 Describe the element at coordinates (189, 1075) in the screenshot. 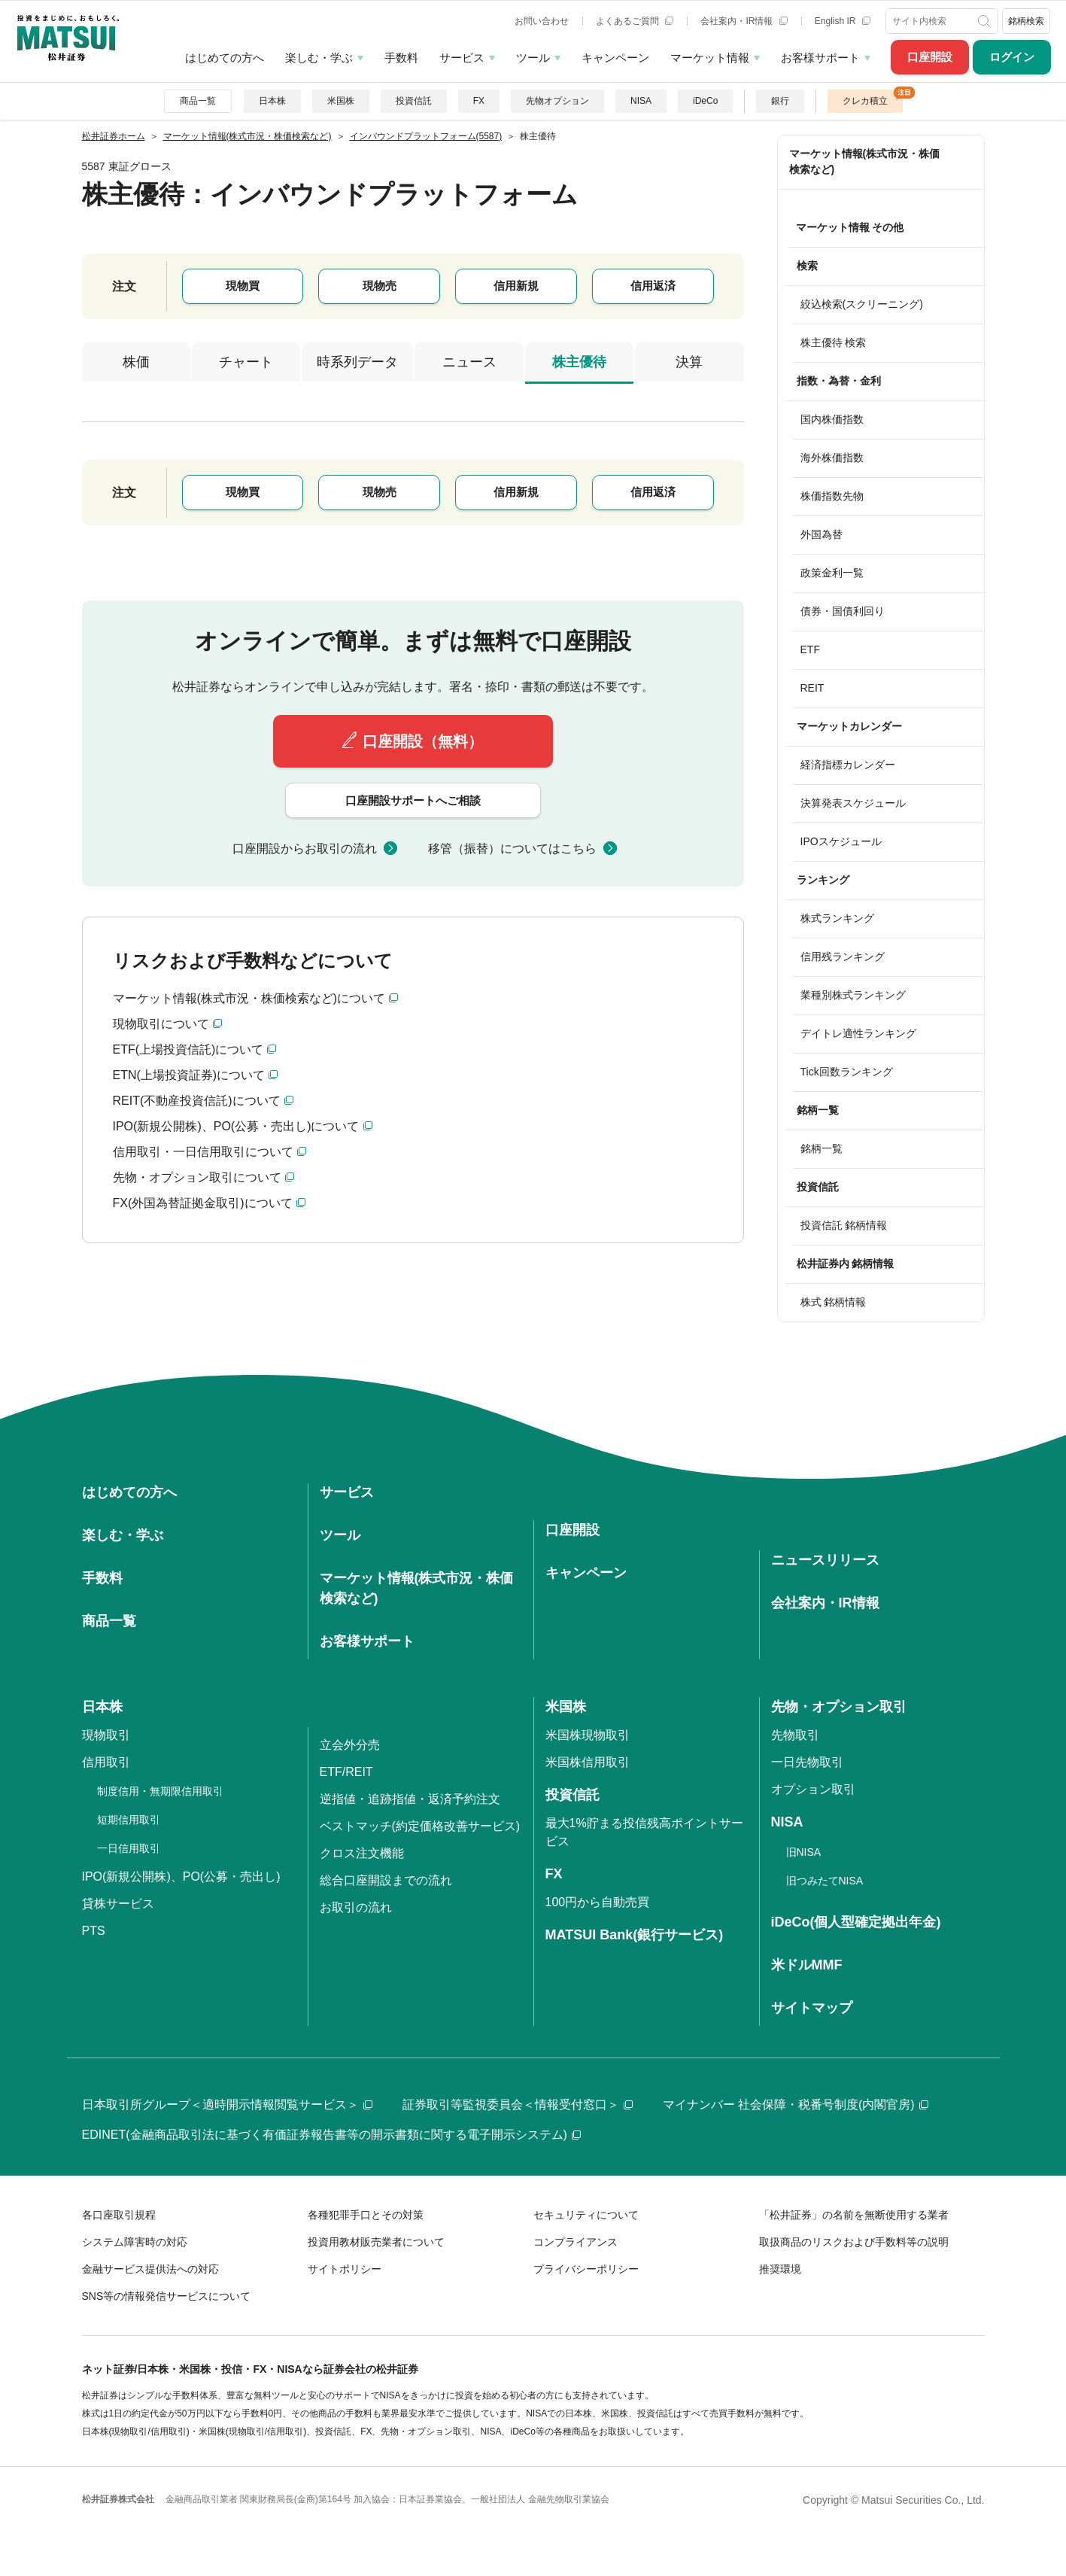

I see `ETN(上場投資証券)について` at that location.